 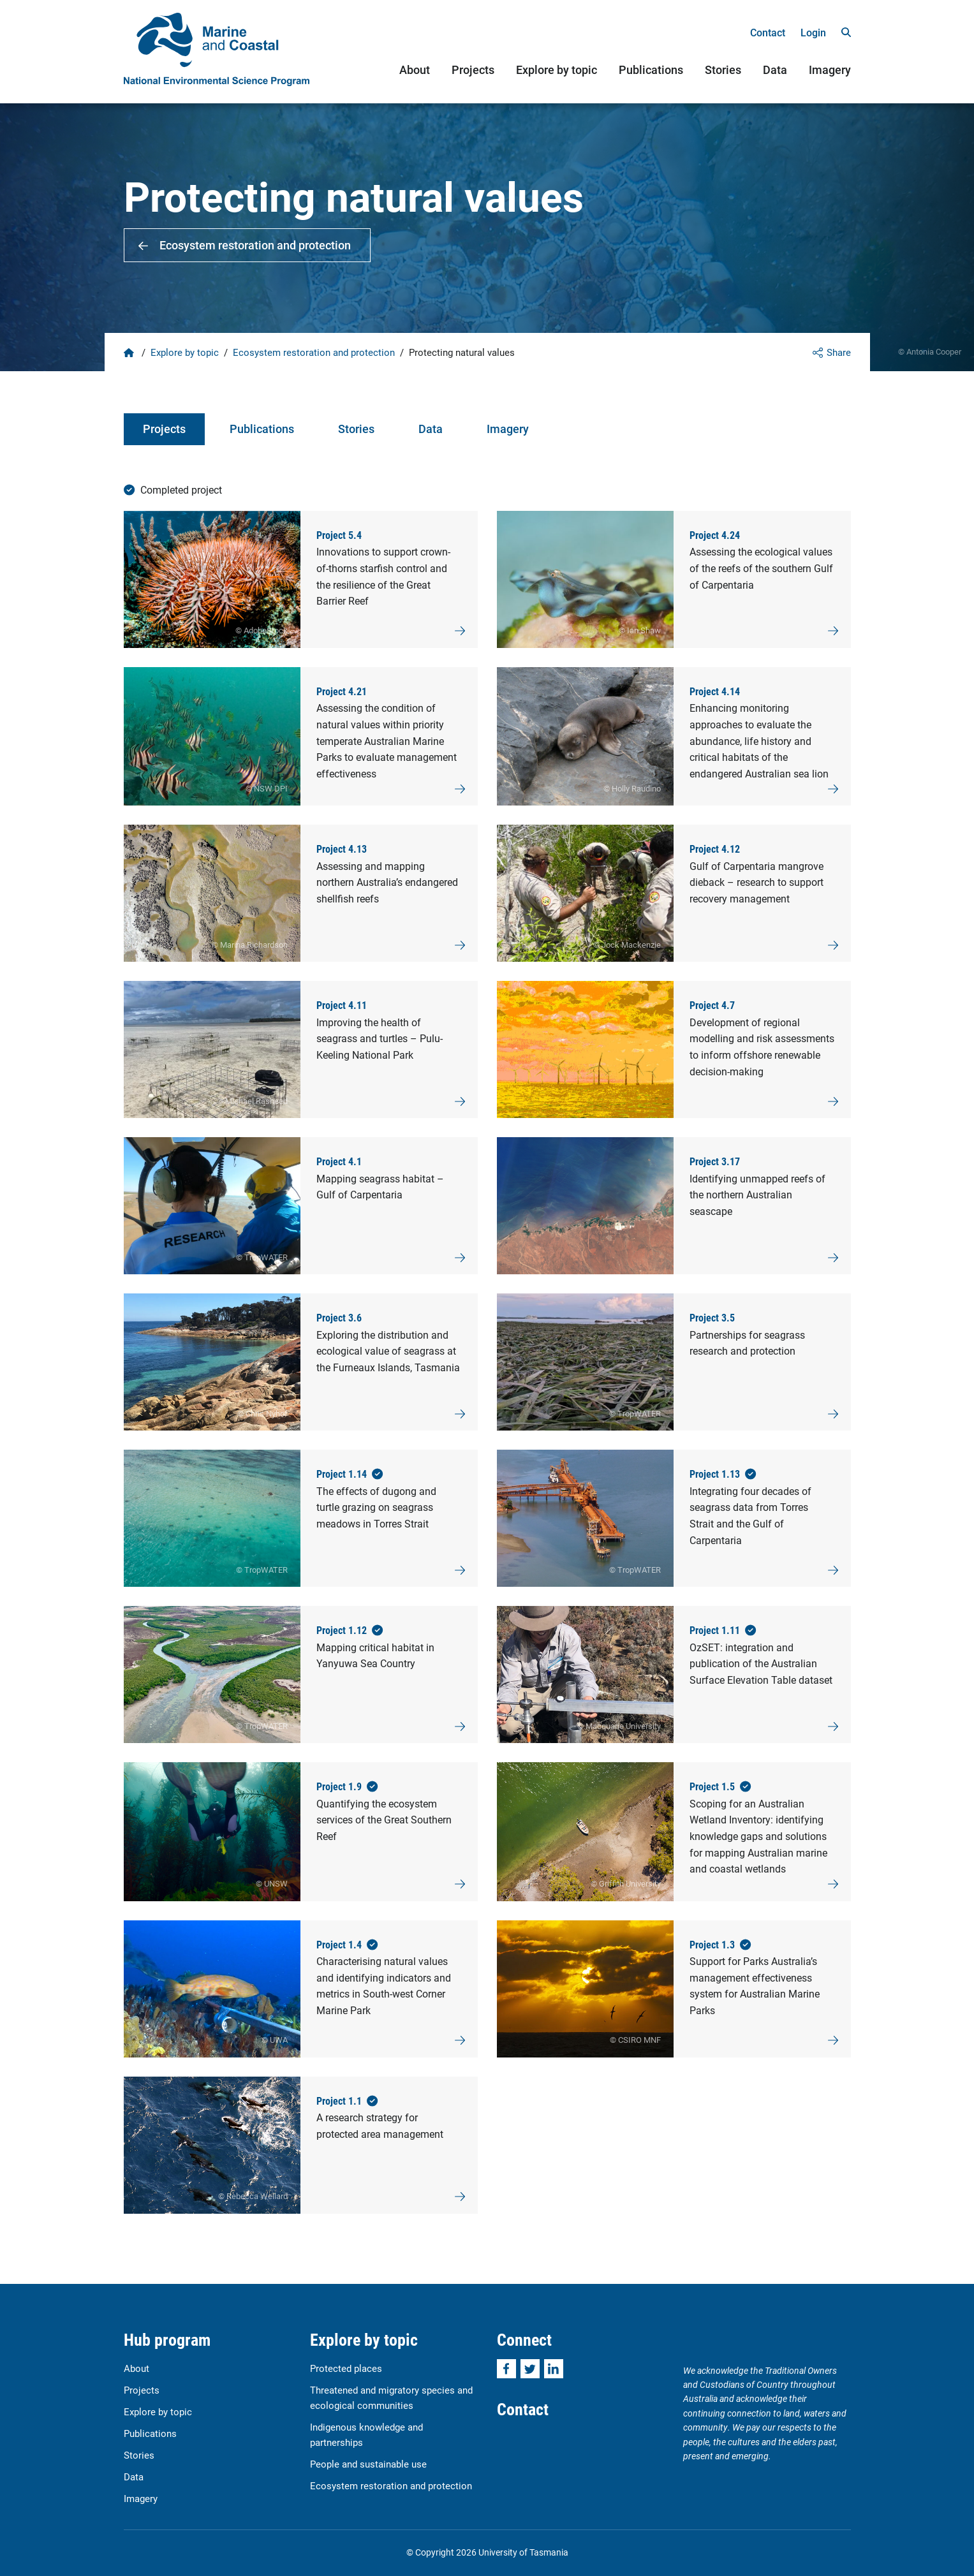 I want to click on Publications [tab], so click(x=262, y=428).